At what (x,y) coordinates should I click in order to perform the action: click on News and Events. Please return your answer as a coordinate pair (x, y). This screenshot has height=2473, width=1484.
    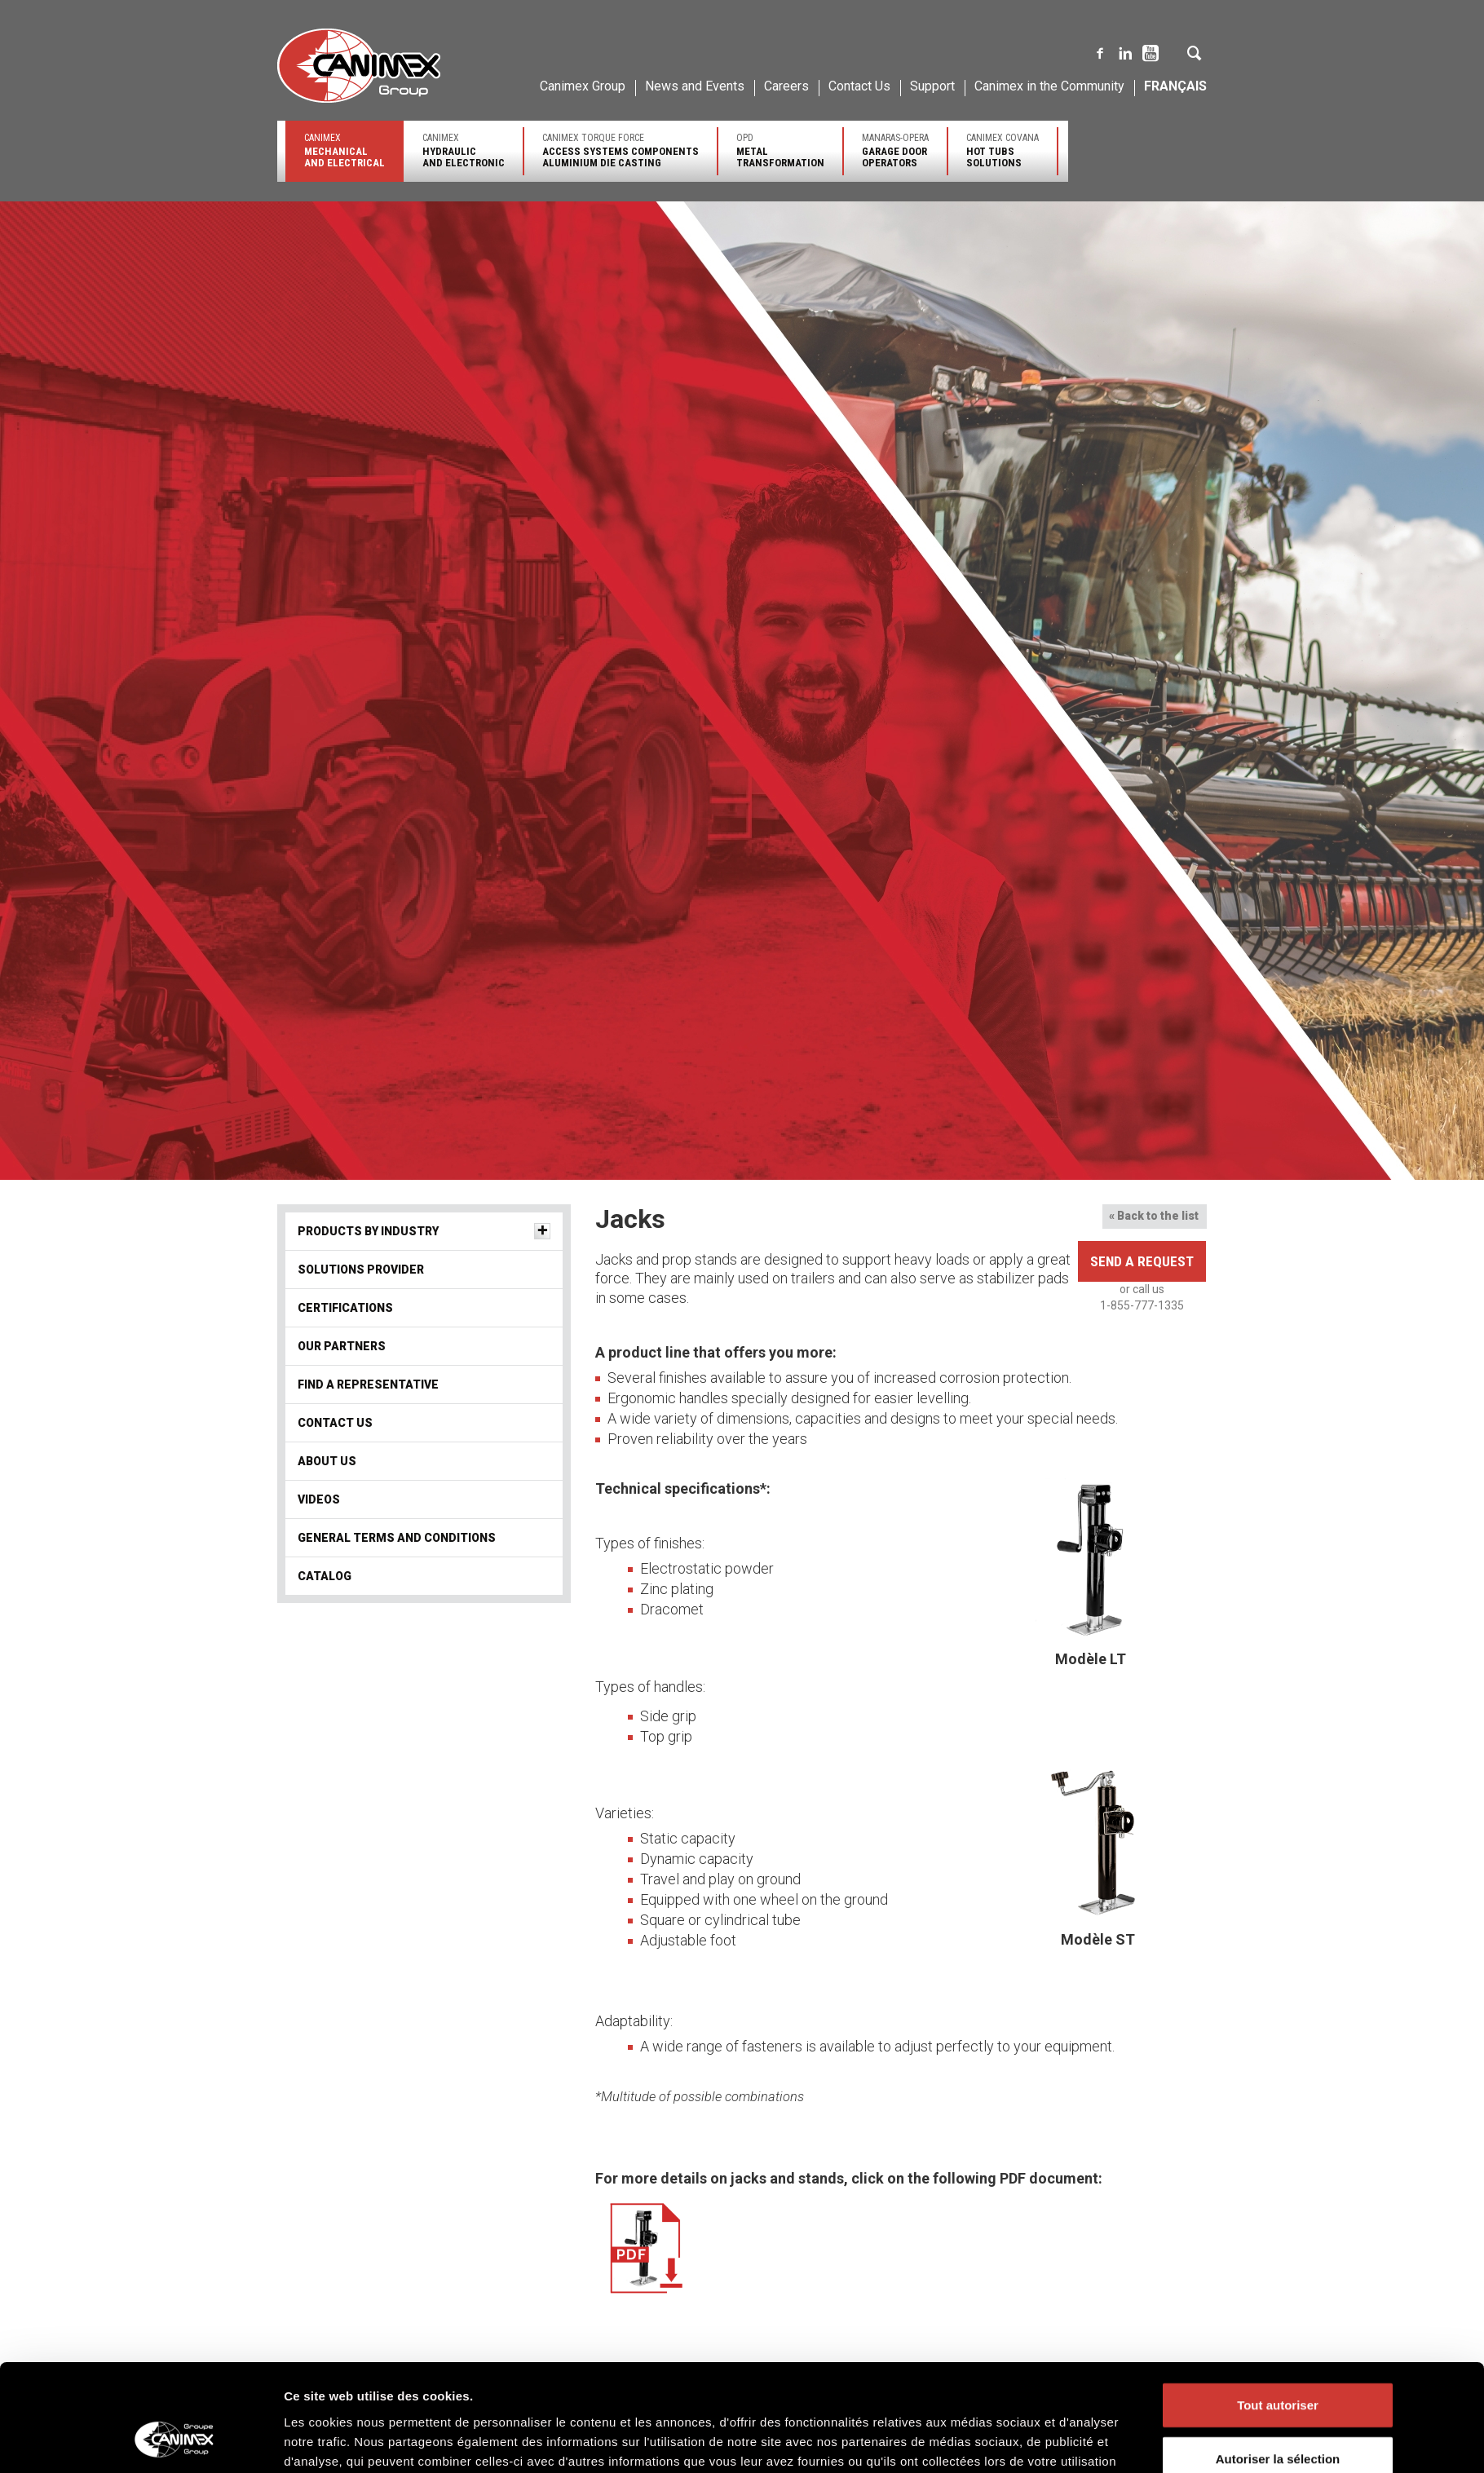
    Looking at the image, I should click on (694, 86).